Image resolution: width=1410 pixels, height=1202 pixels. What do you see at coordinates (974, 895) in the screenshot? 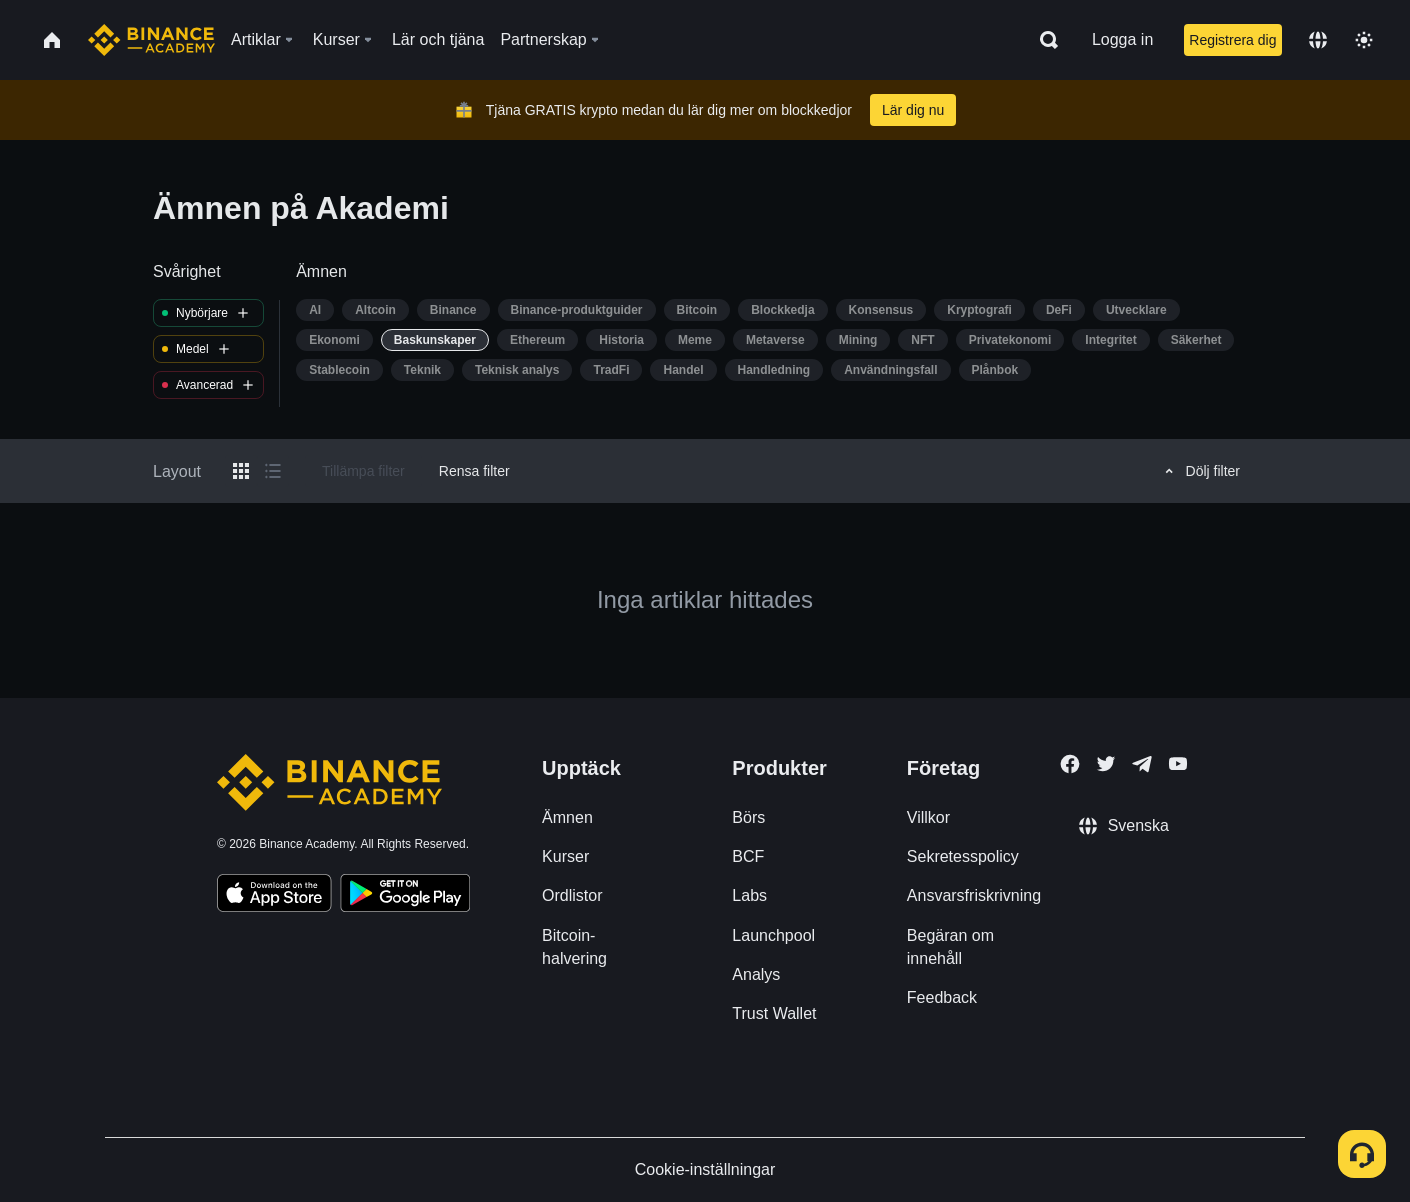
I see `Ansvarsfriskrivning` at bounding box center [974, 895].